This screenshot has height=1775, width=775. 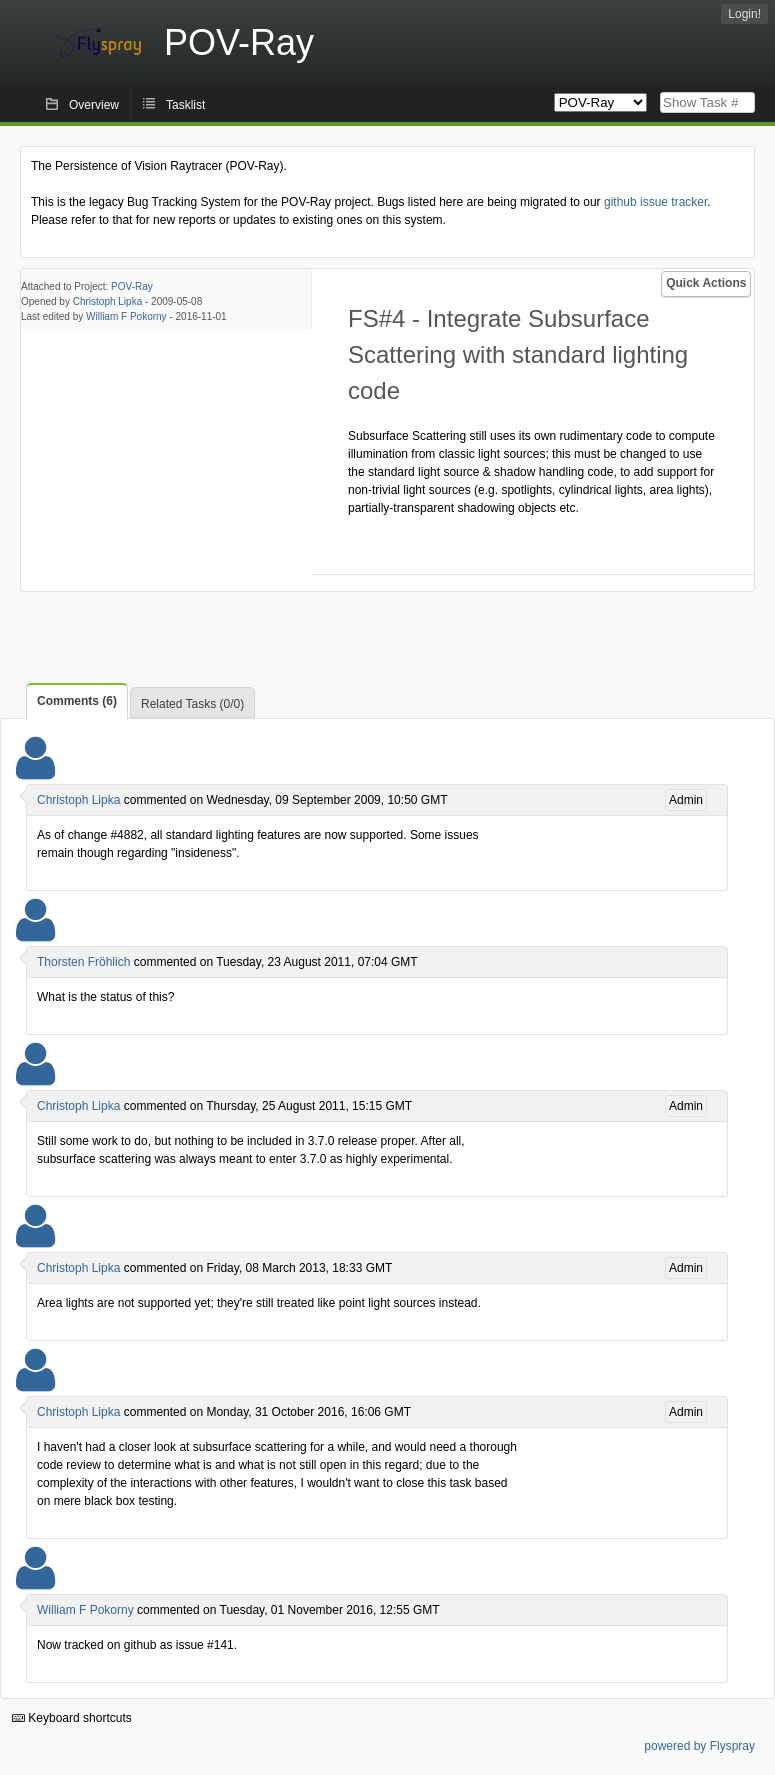 I want to click on POV-Ray, so click(x=132, y=286).